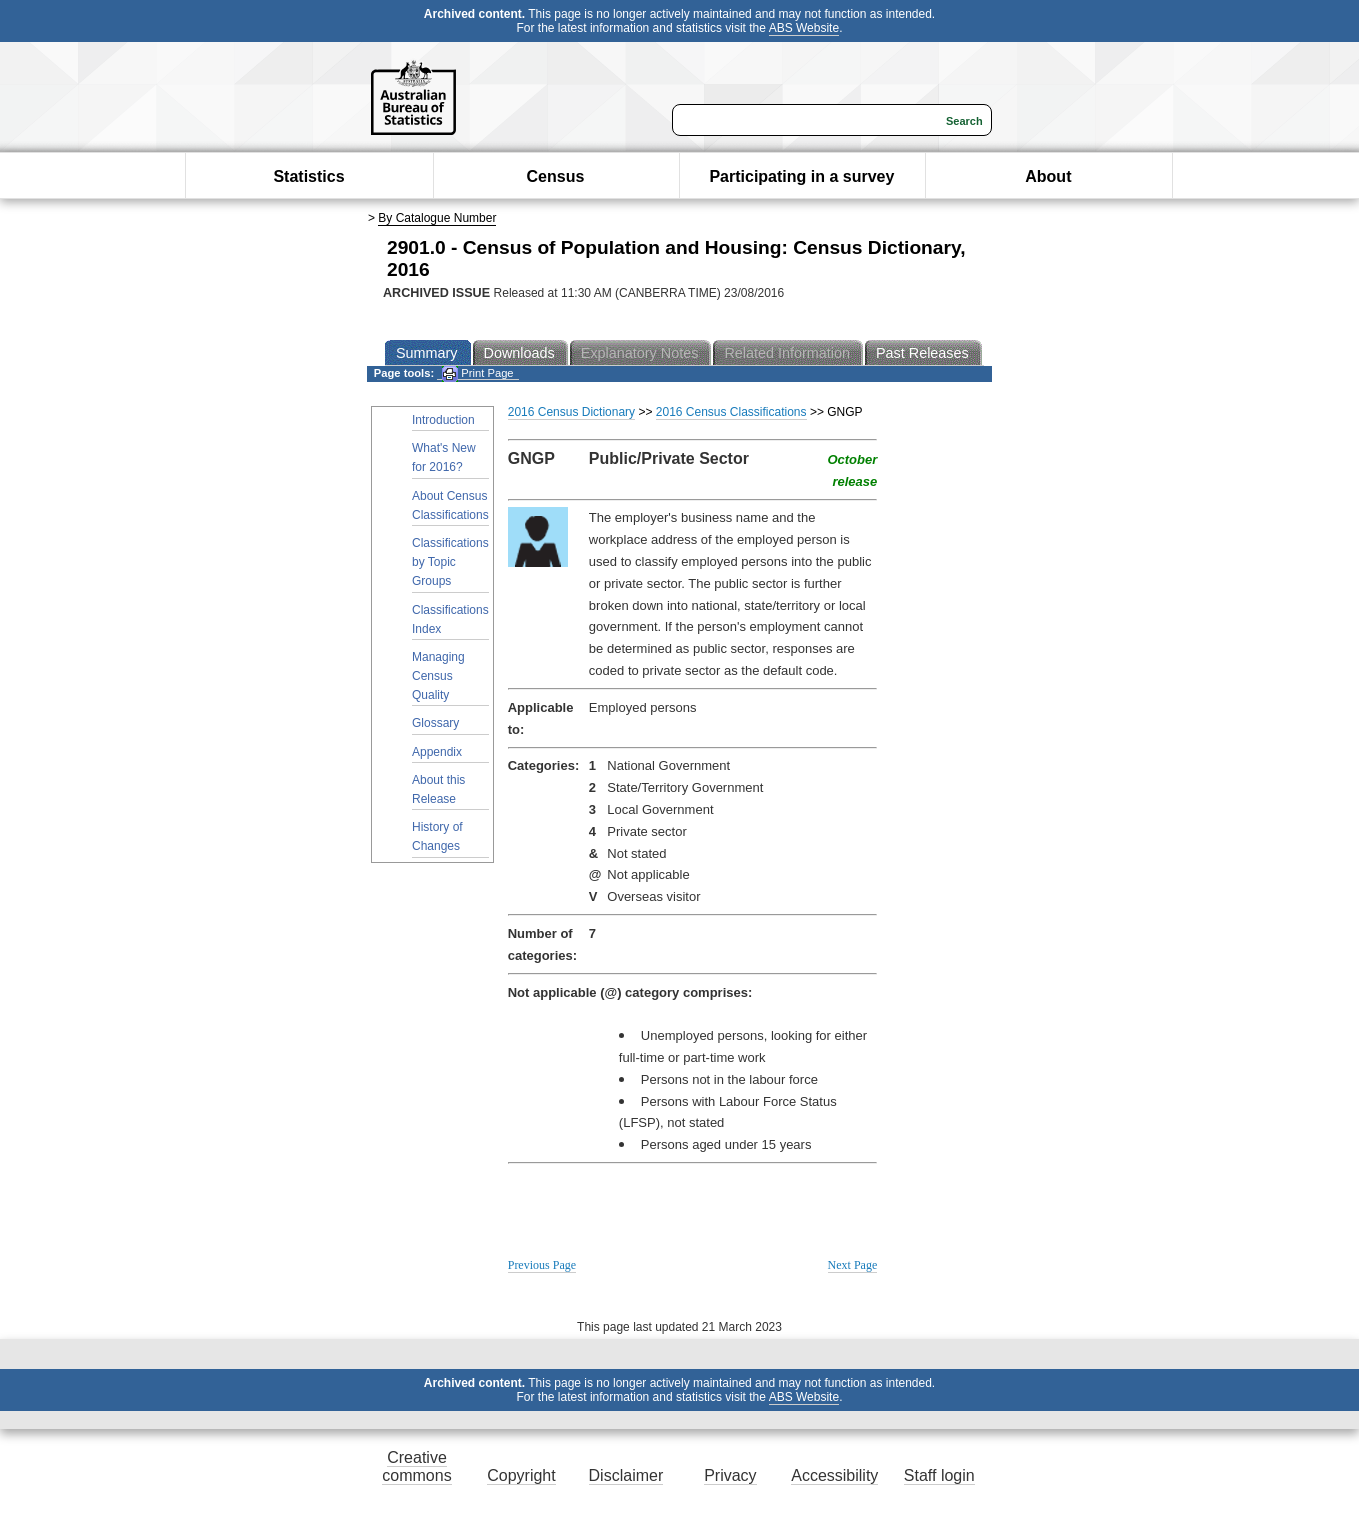 This screenshot has width=1359, height=1529. Describe the element at coordinates (450, 505) in the screenshot. I see `About Census Classifications` at that location.